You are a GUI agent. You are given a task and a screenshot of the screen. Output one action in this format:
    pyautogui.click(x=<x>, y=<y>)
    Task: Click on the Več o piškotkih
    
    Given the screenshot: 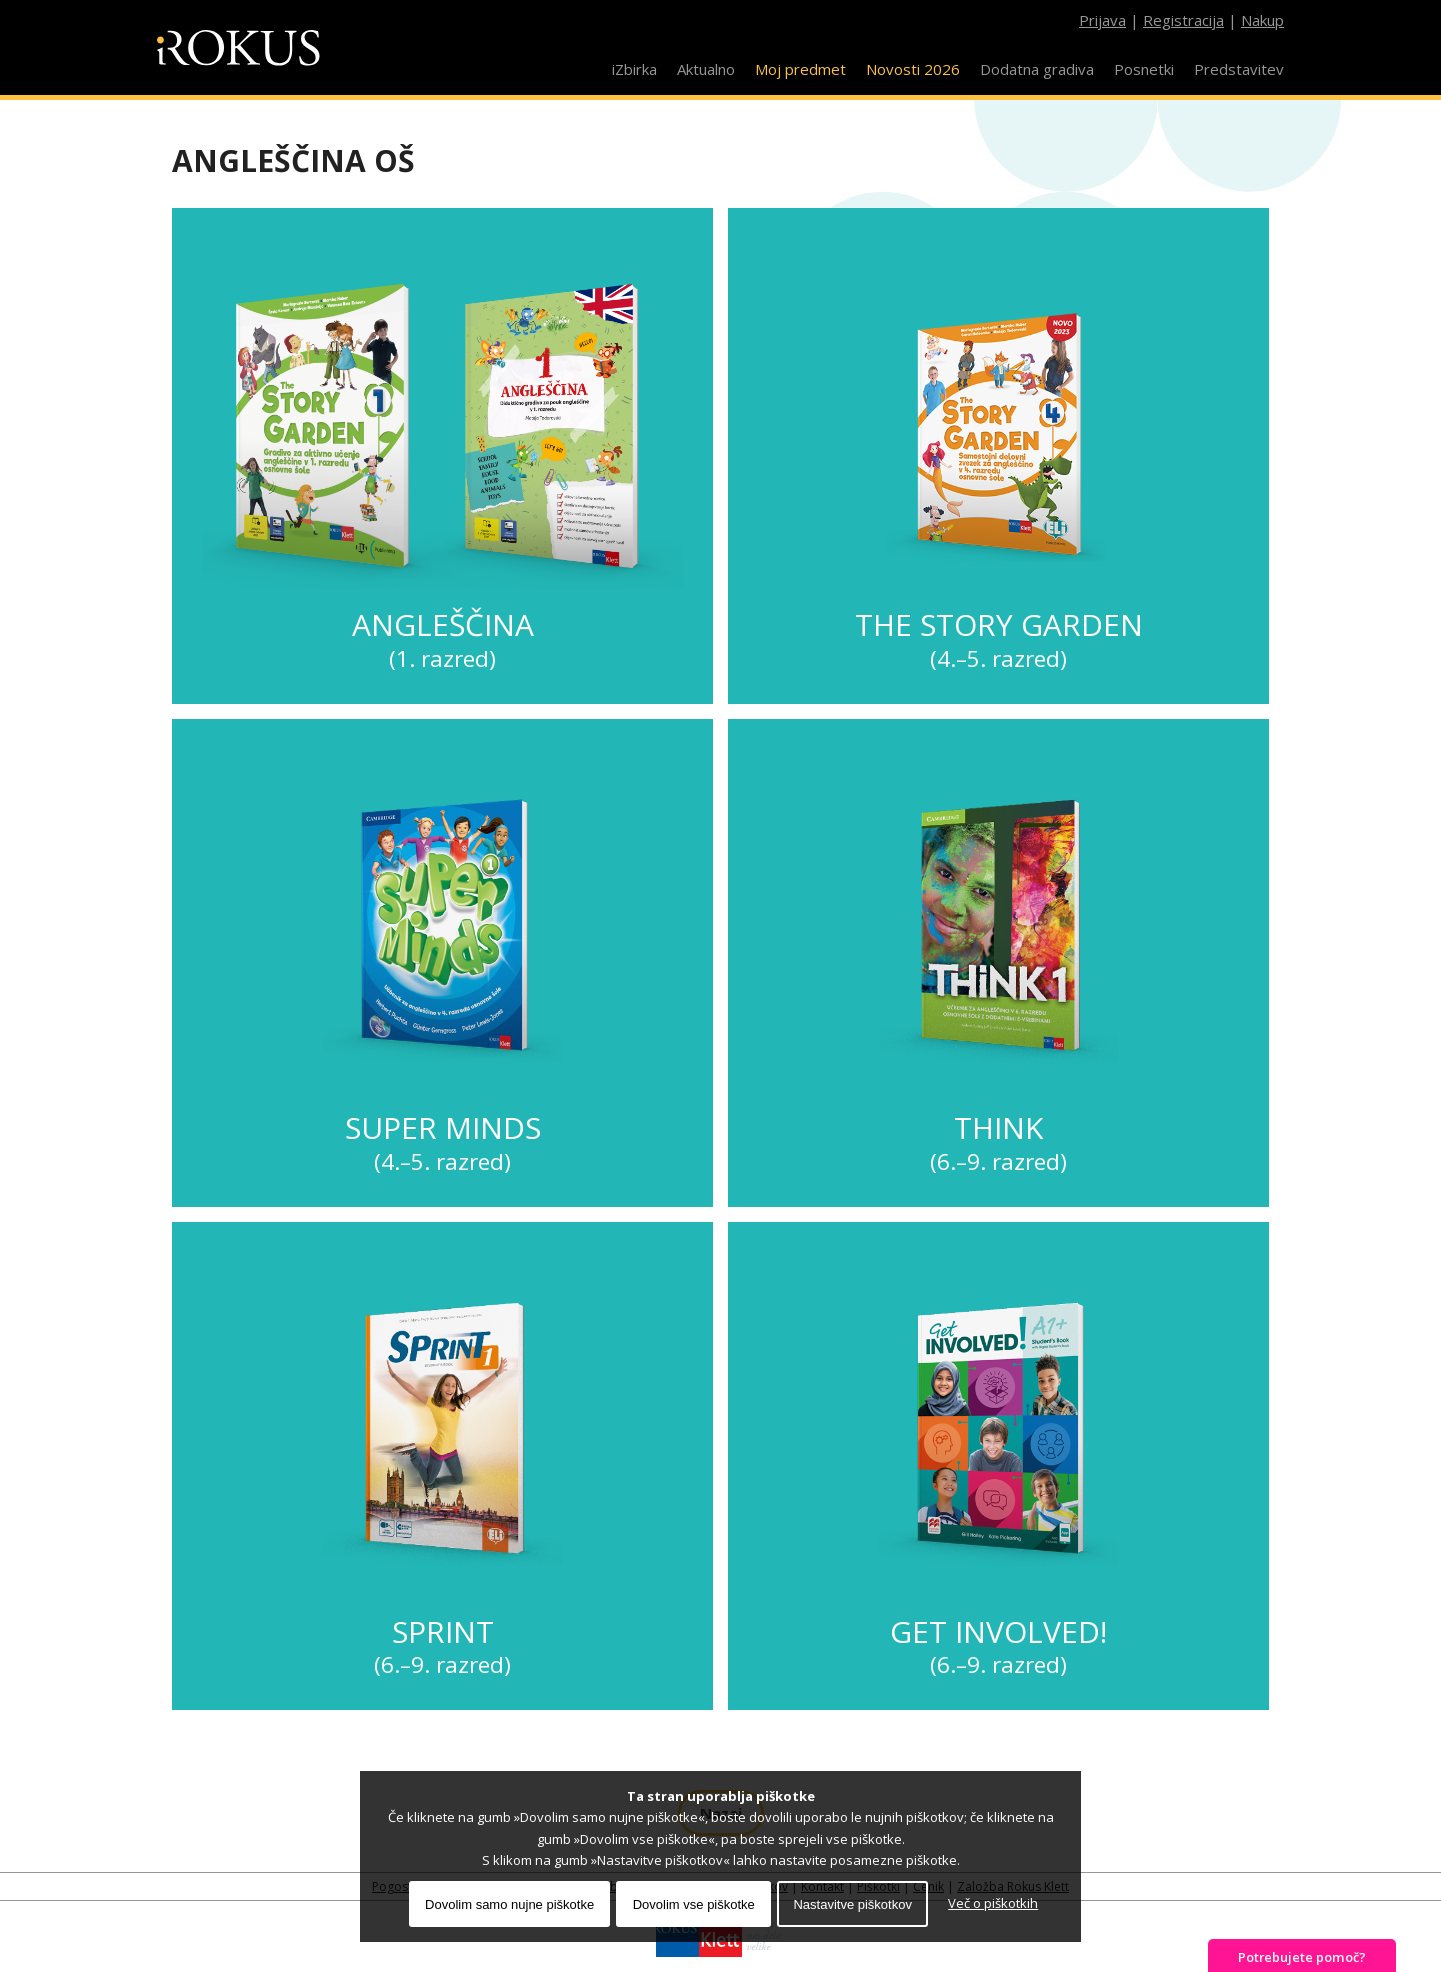 What is the action you would take?
    pyautogui.click(x=993, y=1903)
    